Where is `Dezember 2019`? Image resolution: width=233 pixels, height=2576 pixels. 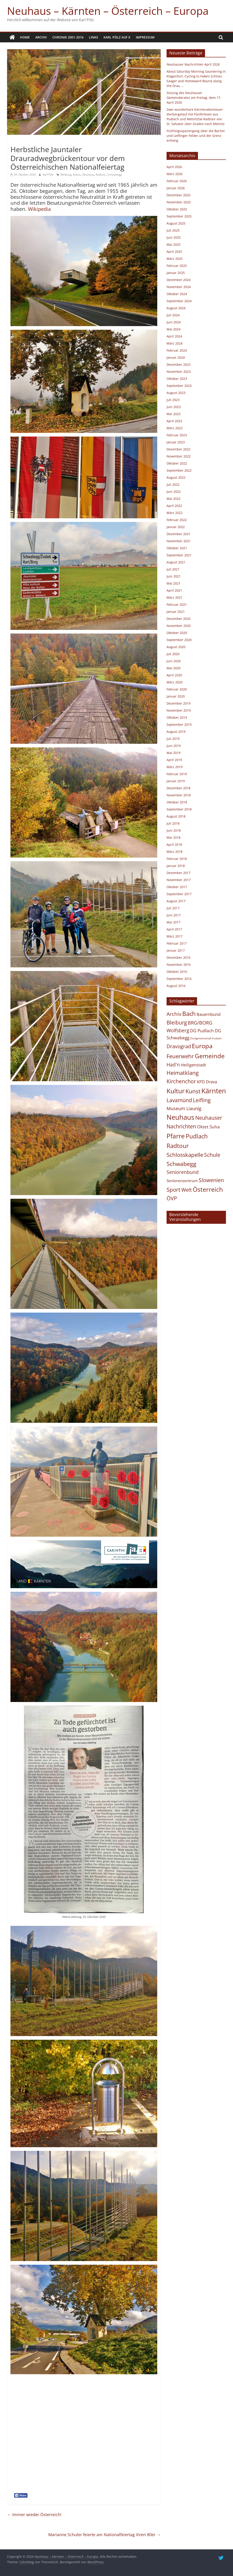 Dezember 2019 is located at coordinates (178, 703).